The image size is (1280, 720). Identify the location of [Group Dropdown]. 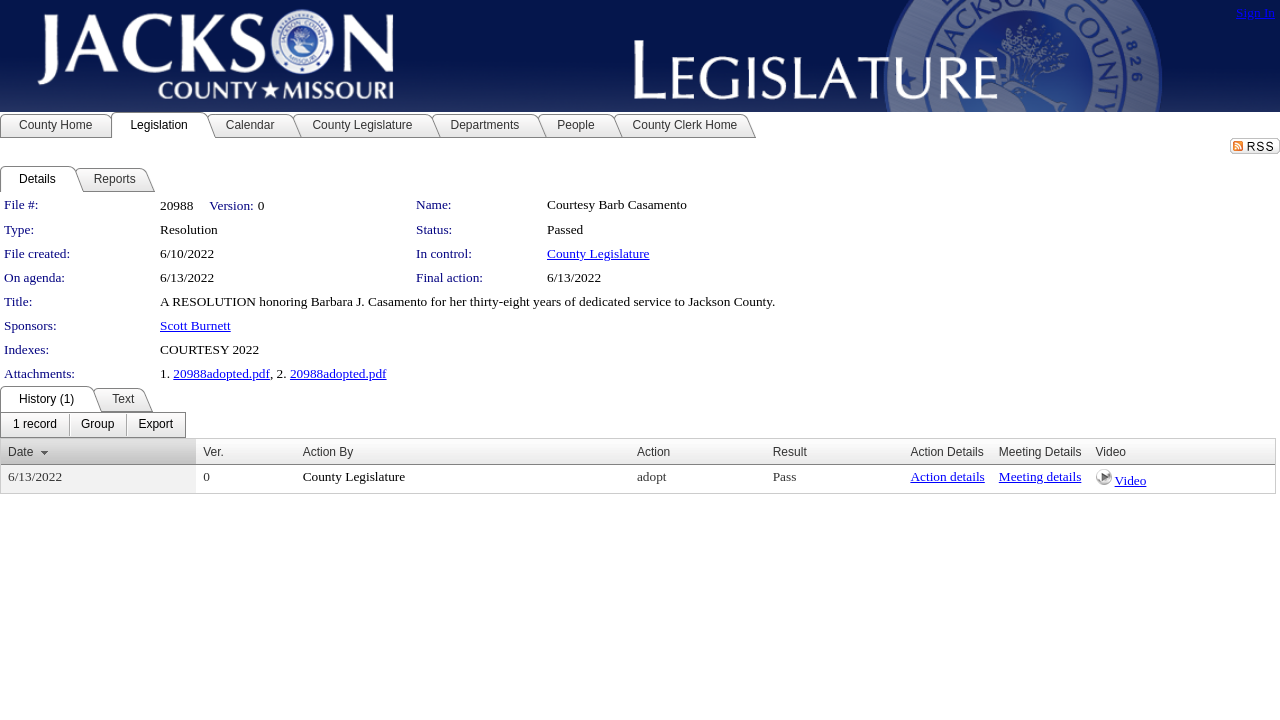
(97, 425).